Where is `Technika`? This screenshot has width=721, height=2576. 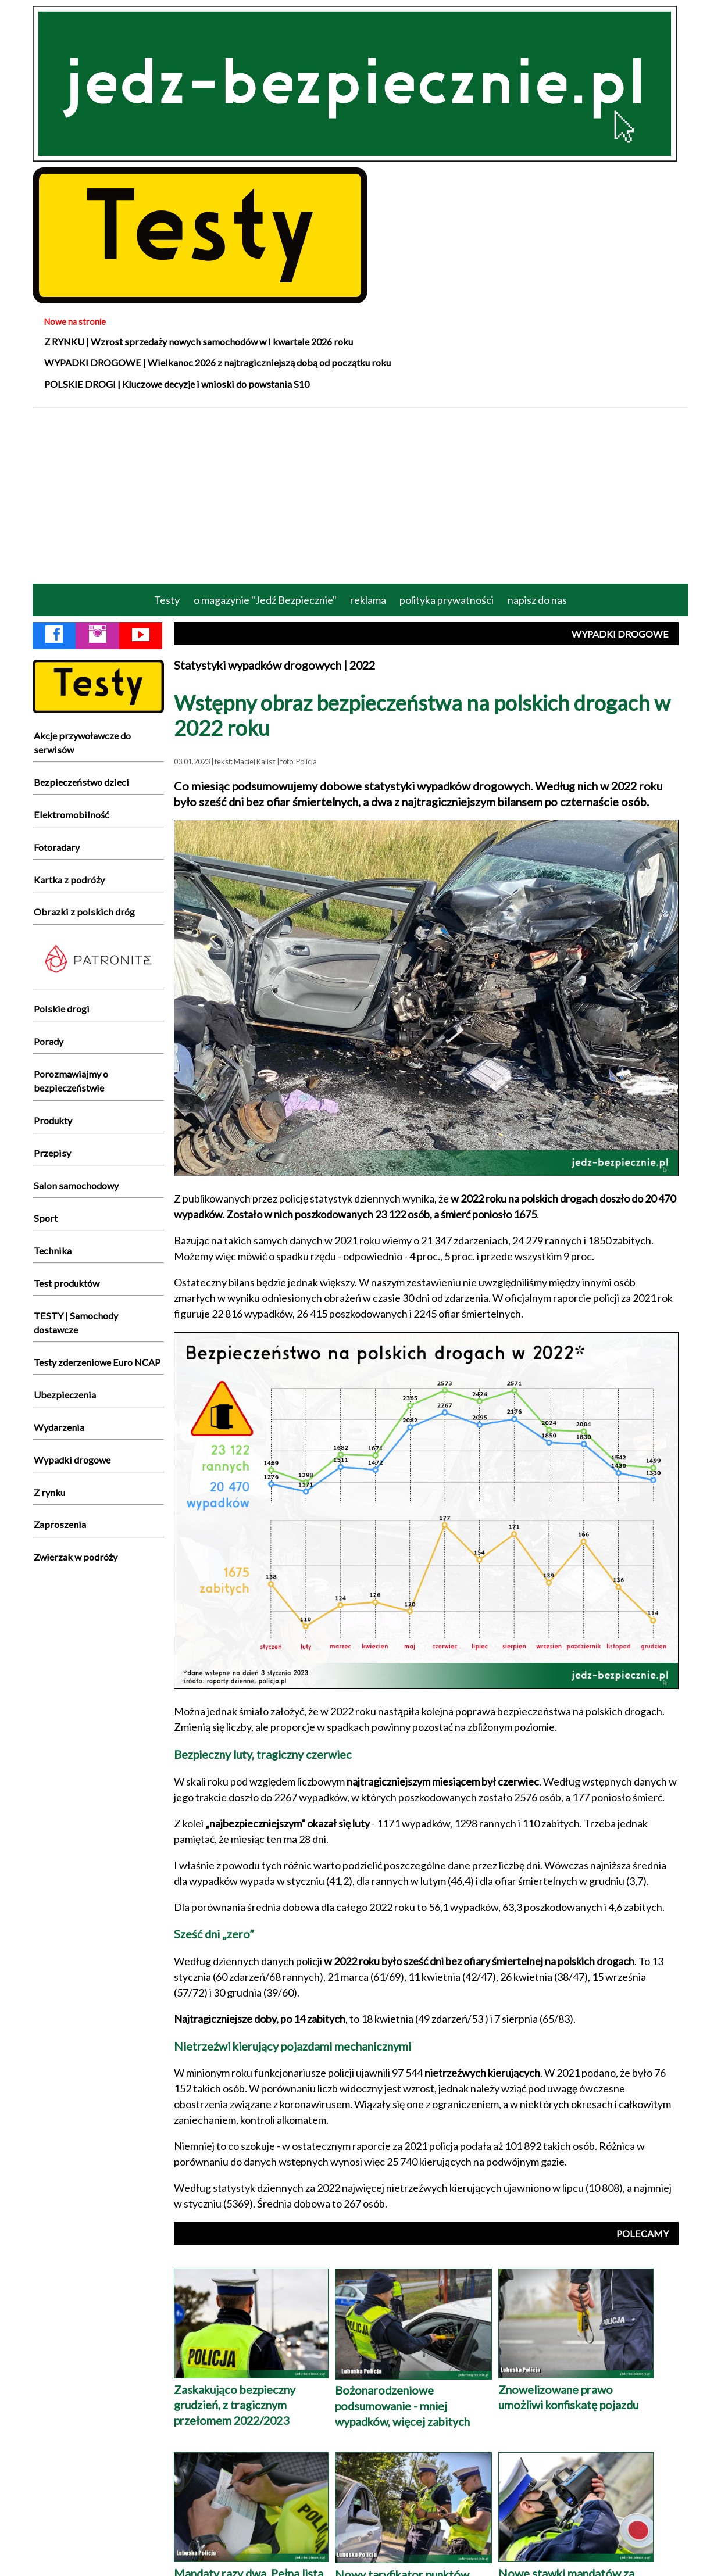 Technika is located at coordinates (53, 1250).